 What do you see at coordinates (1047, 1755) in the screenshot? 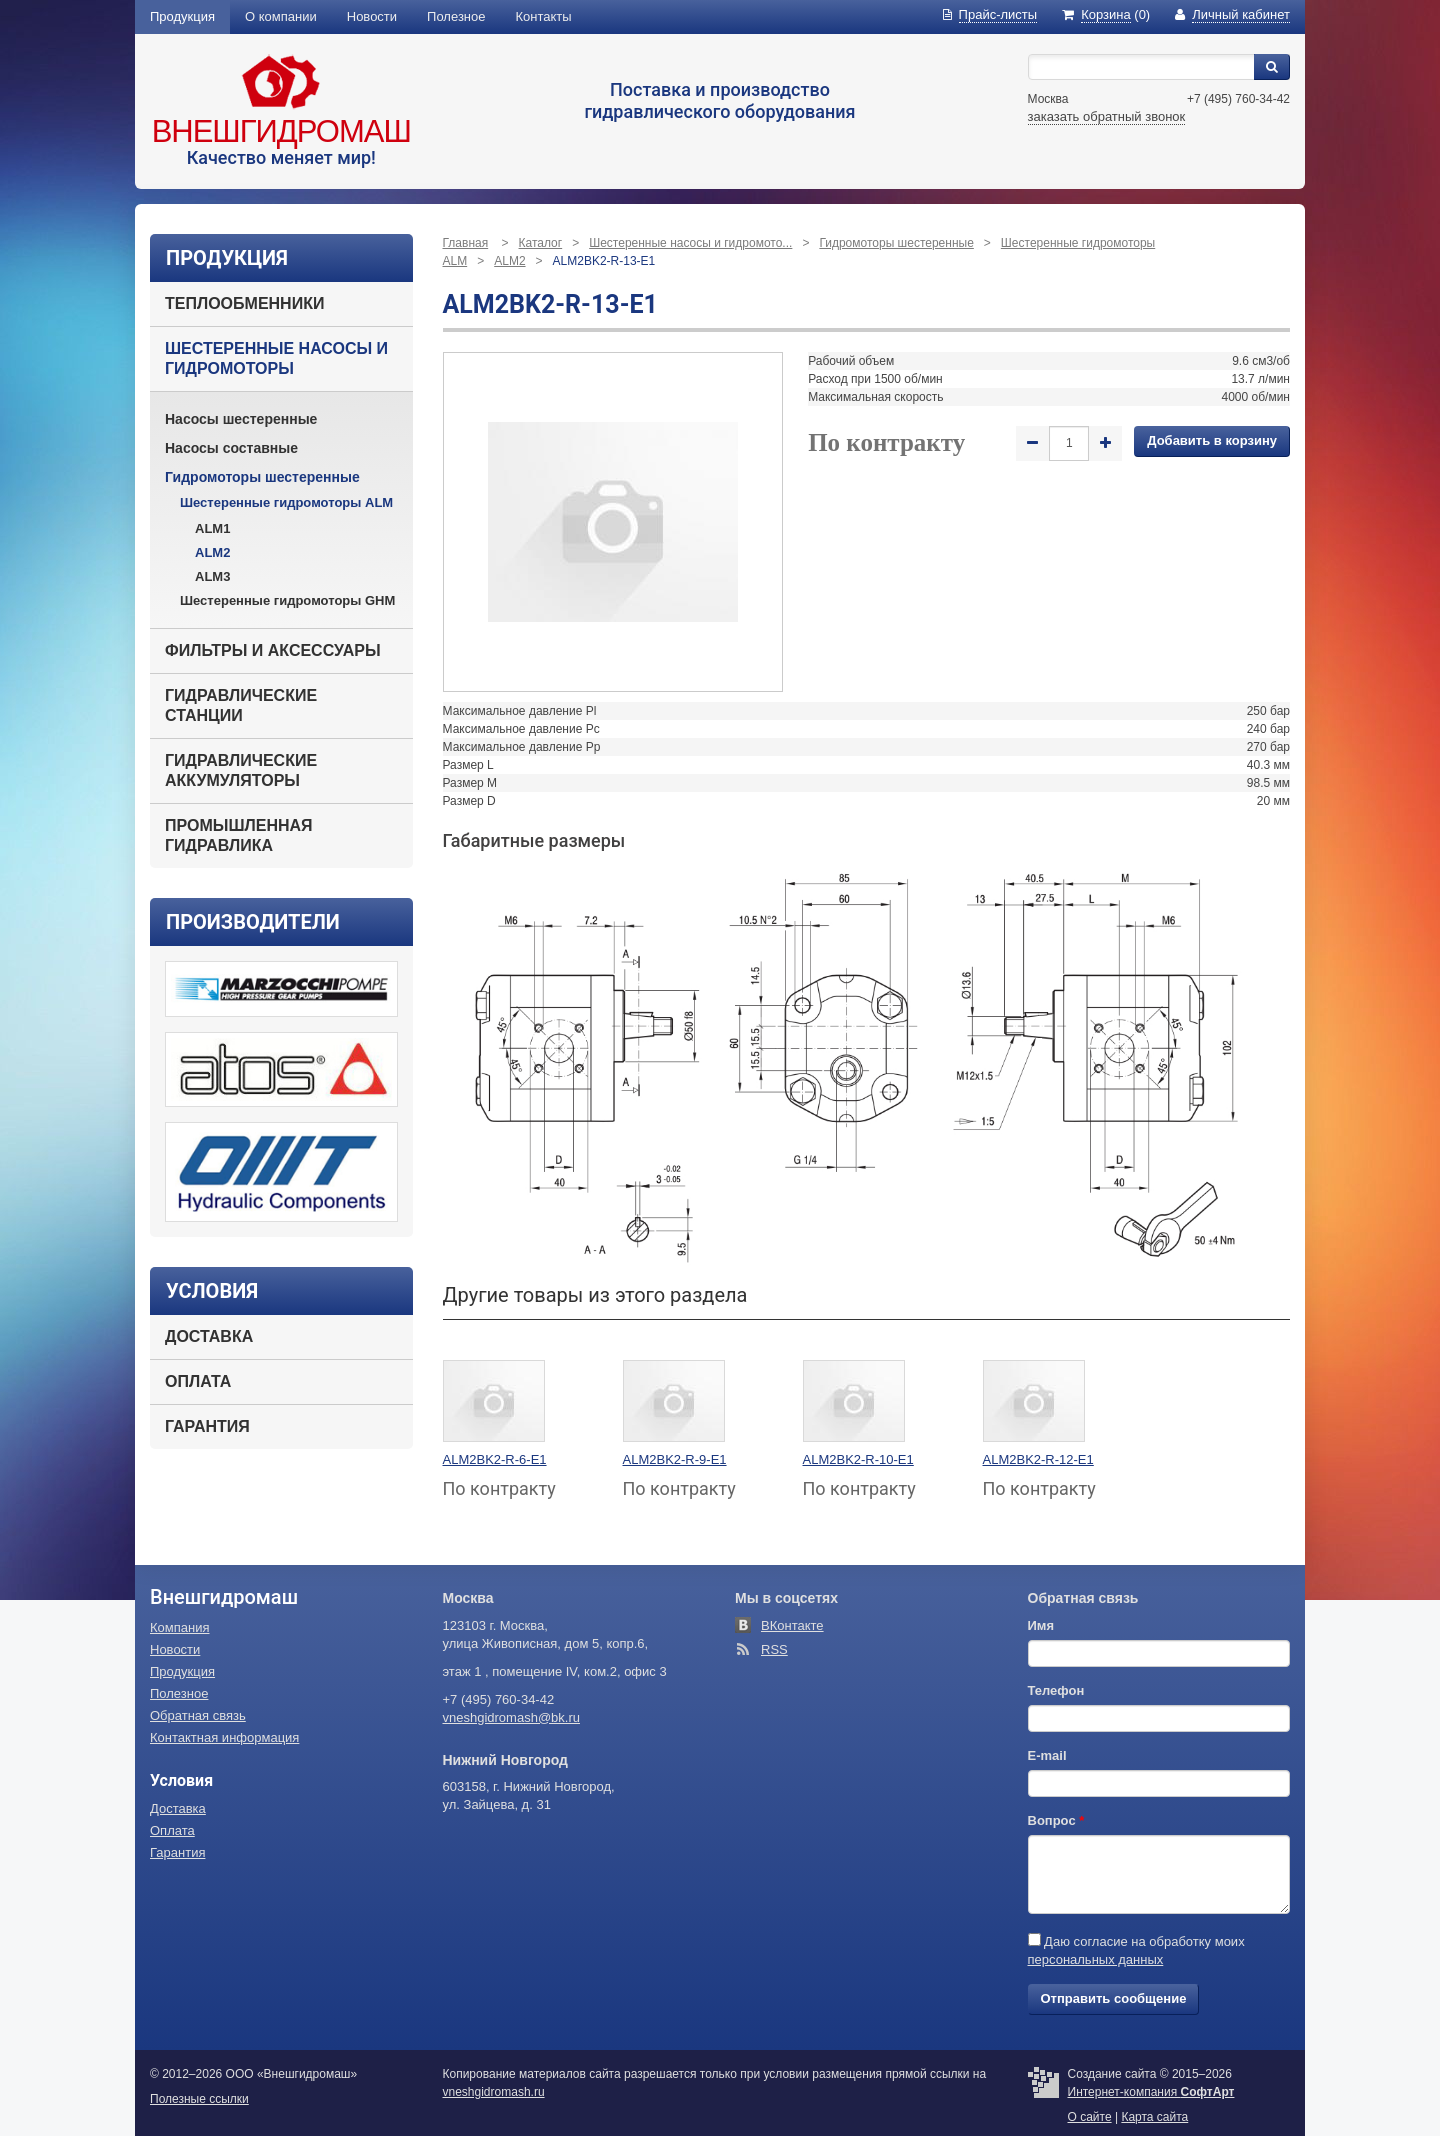
I see `E-mail` at bounding box center [1047, 1755].